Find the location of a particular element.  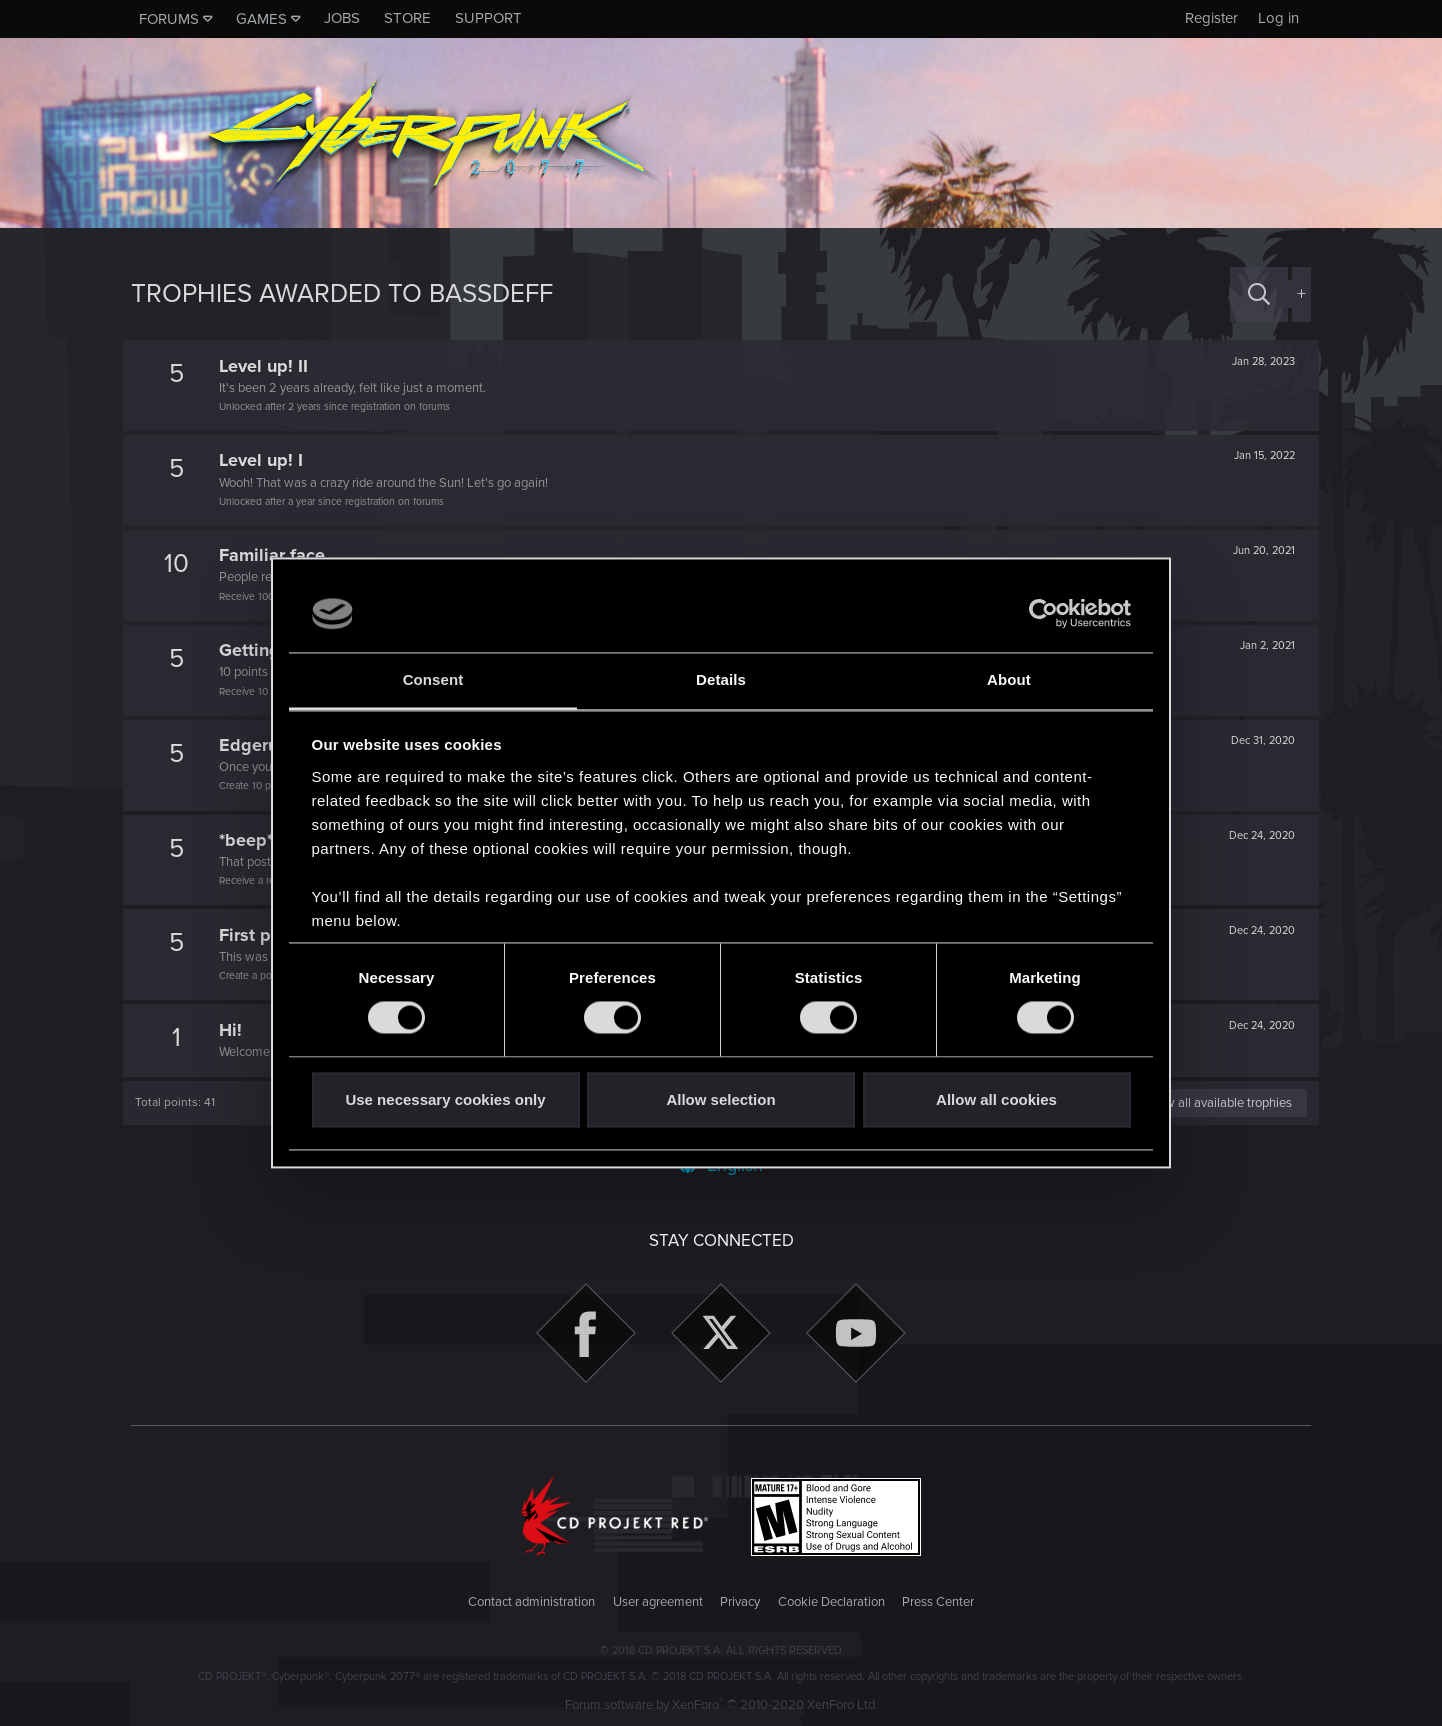

Consent [tab] is located at coordinates (433, 679).